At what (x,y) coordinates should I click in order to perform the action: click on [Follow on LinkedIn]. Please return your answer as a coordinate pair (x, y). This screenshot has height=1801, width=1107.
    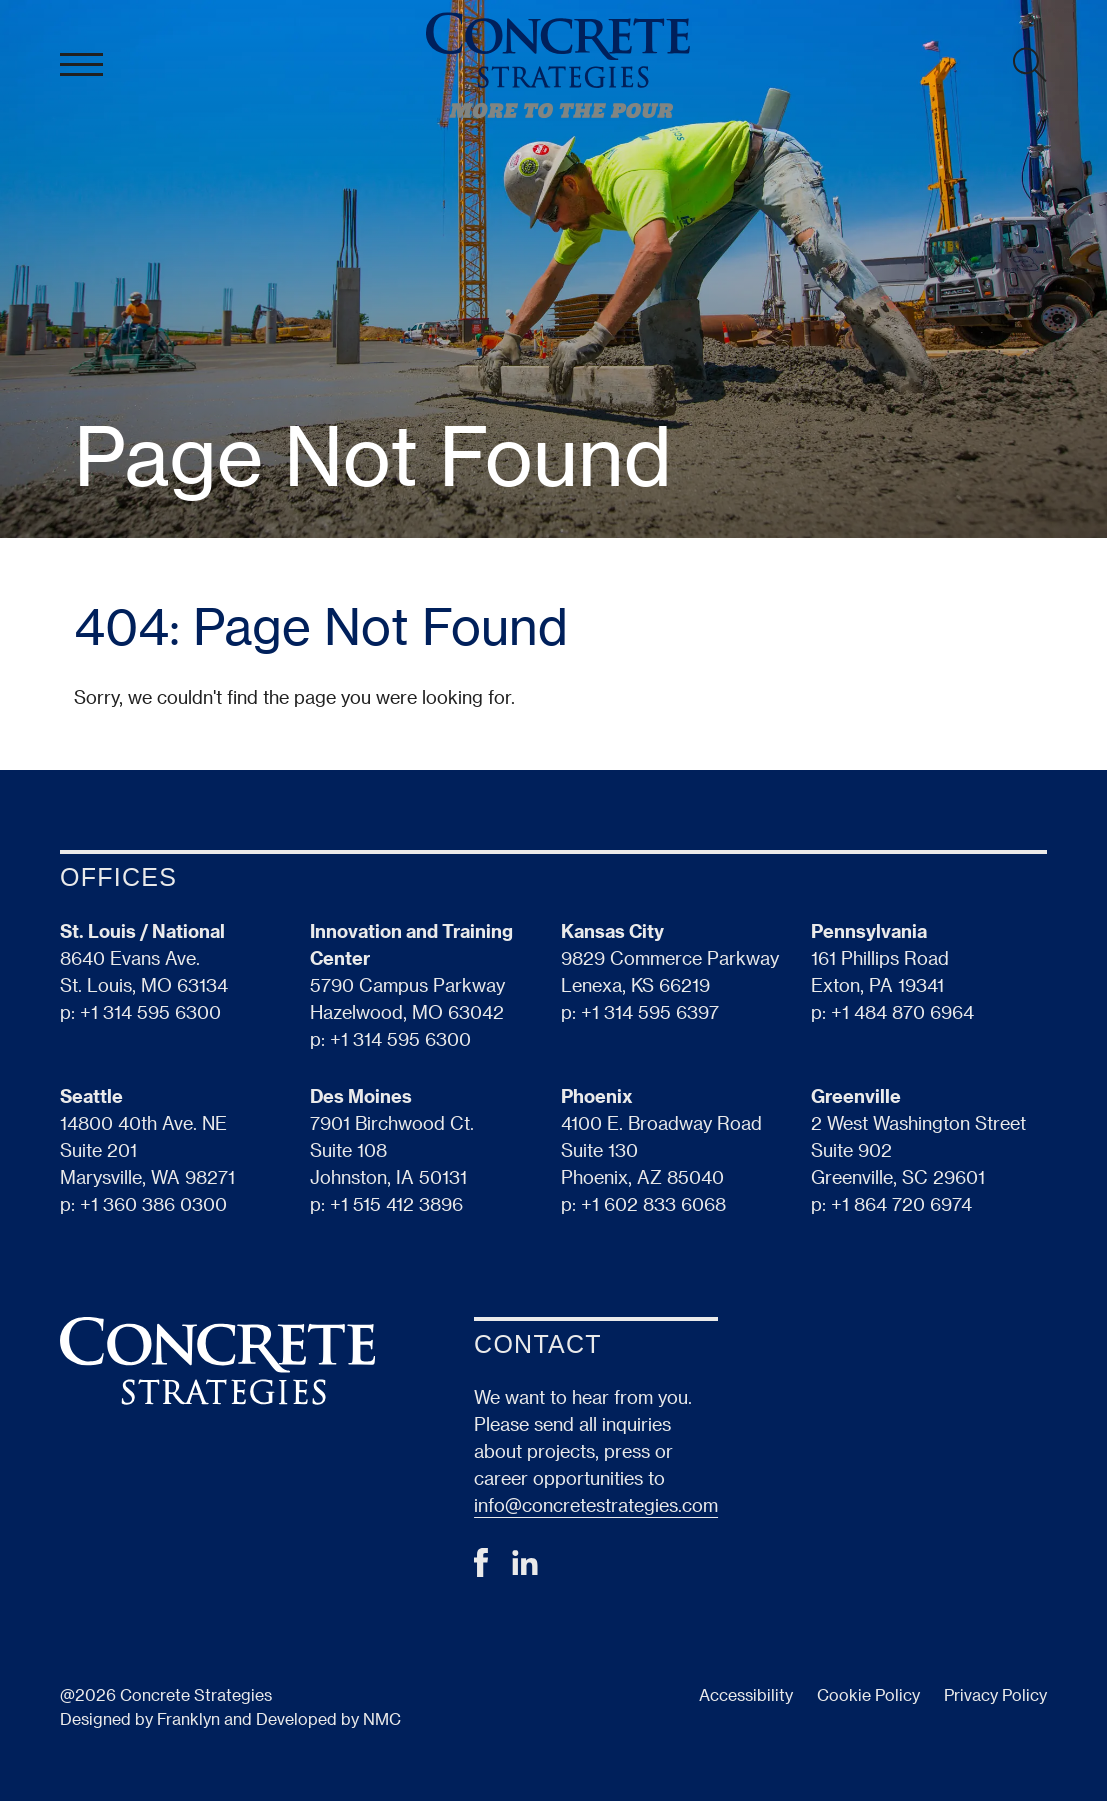
    Looking at the image, I should click on (525, 1568).